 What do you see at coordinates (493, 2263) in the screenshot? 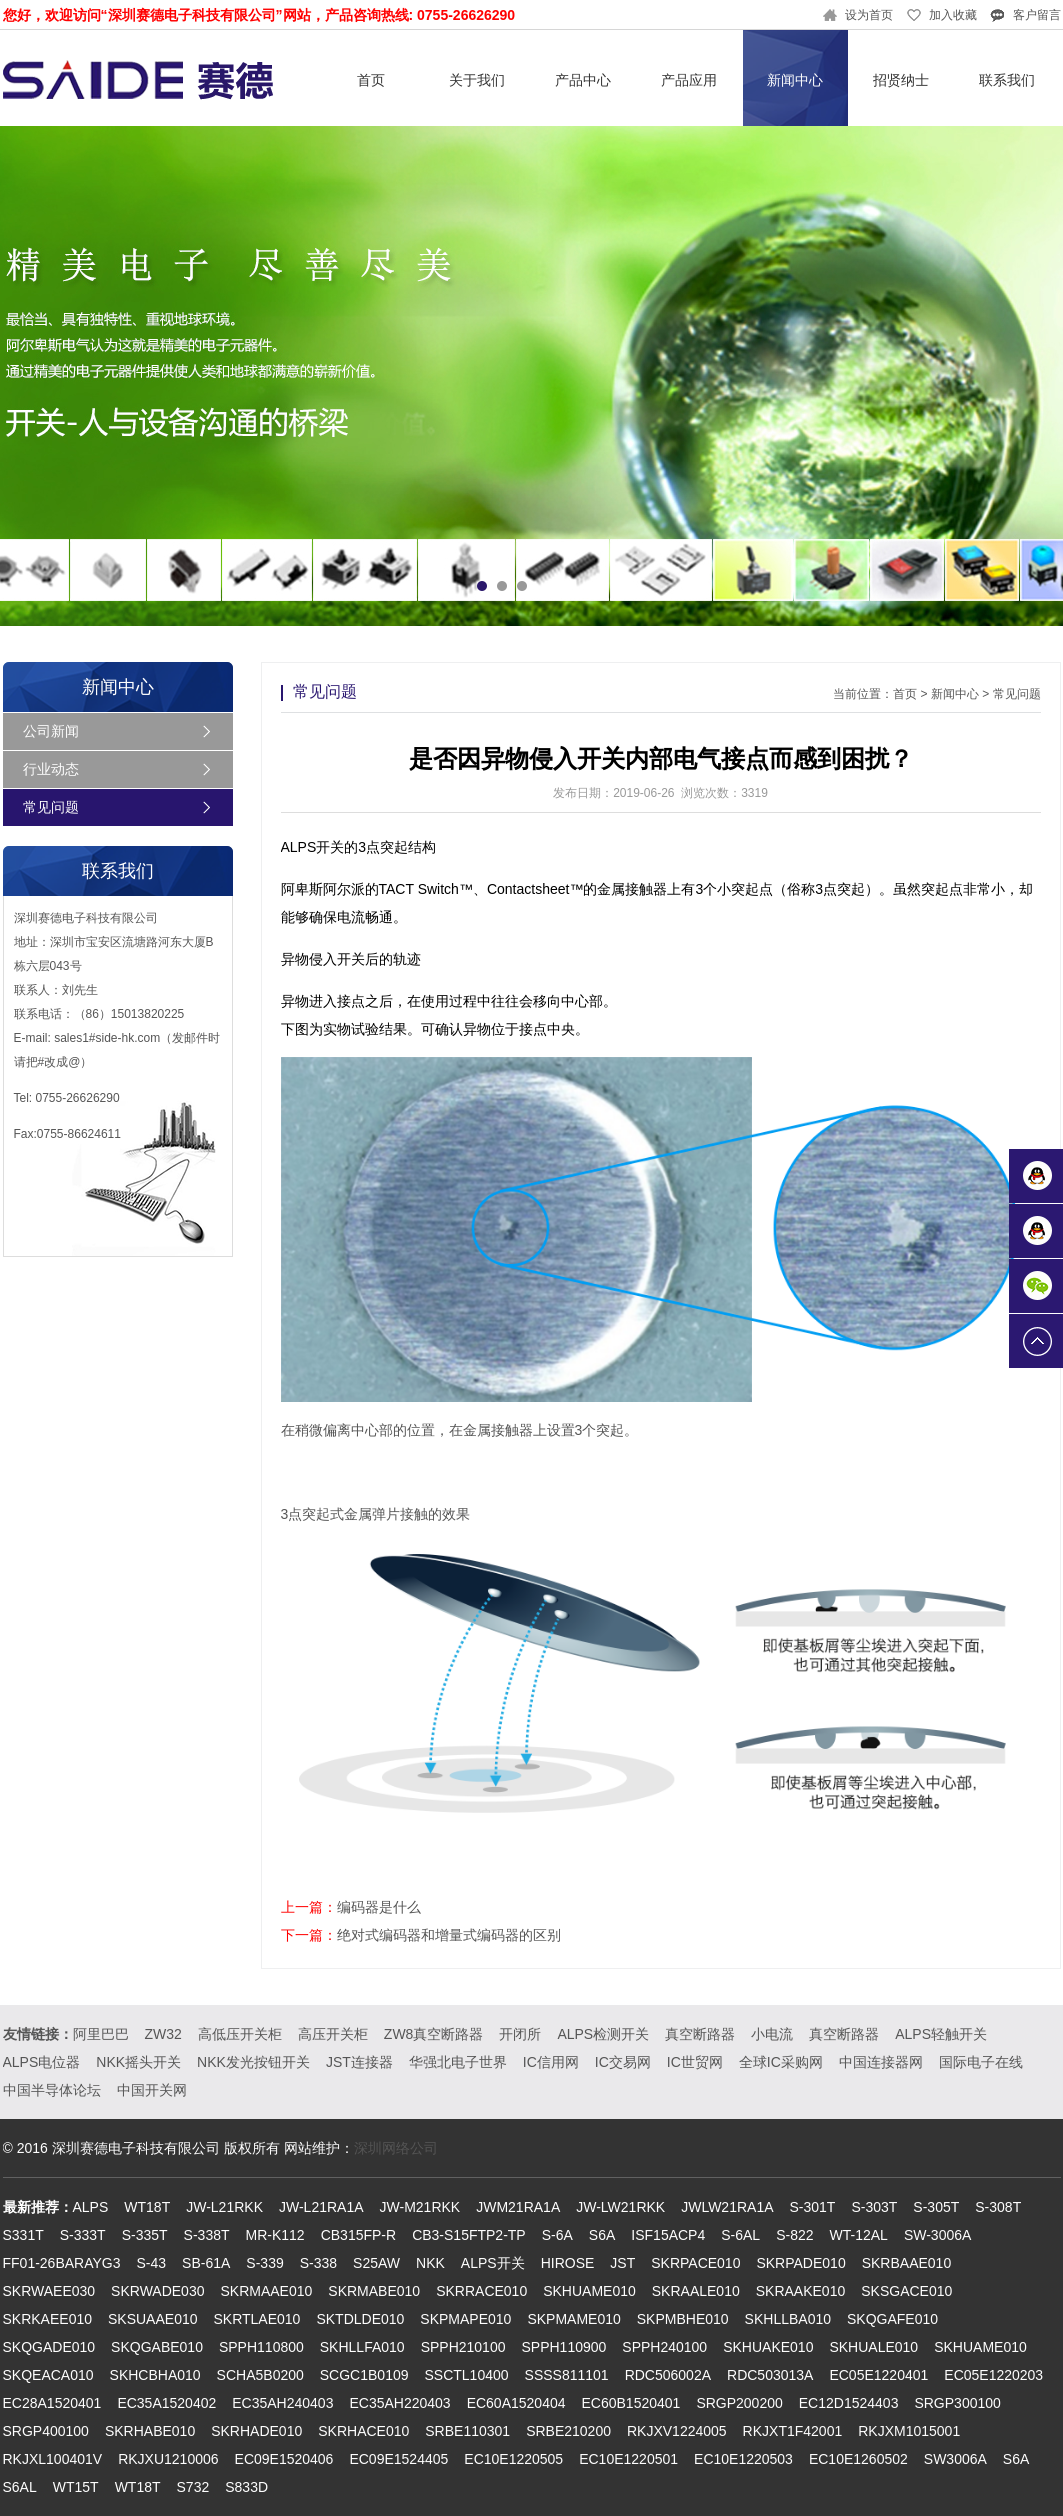
I see `ALPS开关` at bounding box center [493, 2263].